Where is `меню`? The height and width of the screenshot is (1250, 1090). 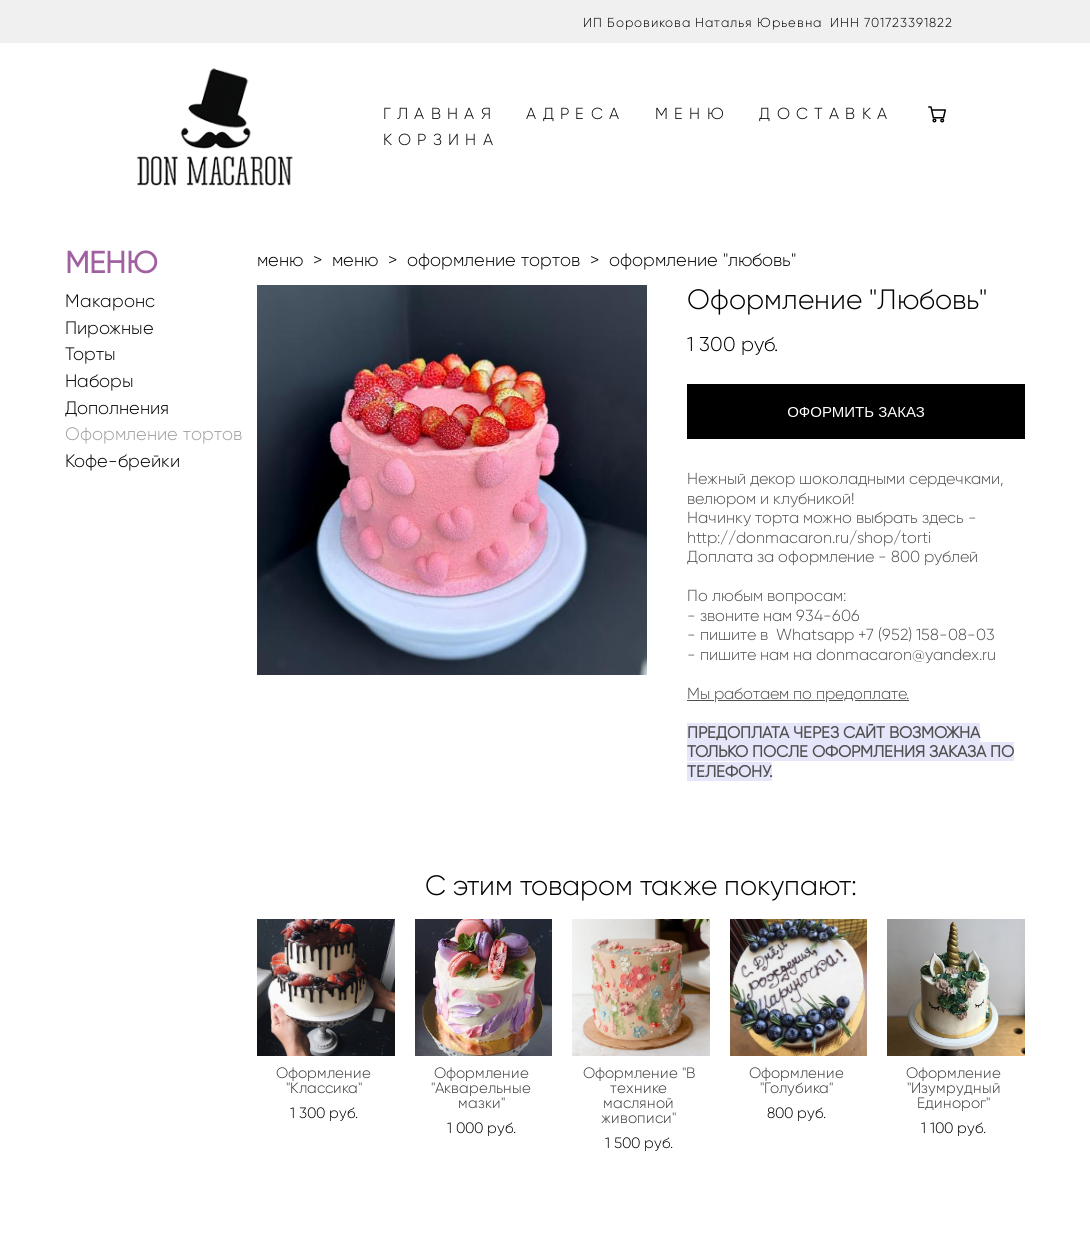
меню is located at coordinates (280, 269).